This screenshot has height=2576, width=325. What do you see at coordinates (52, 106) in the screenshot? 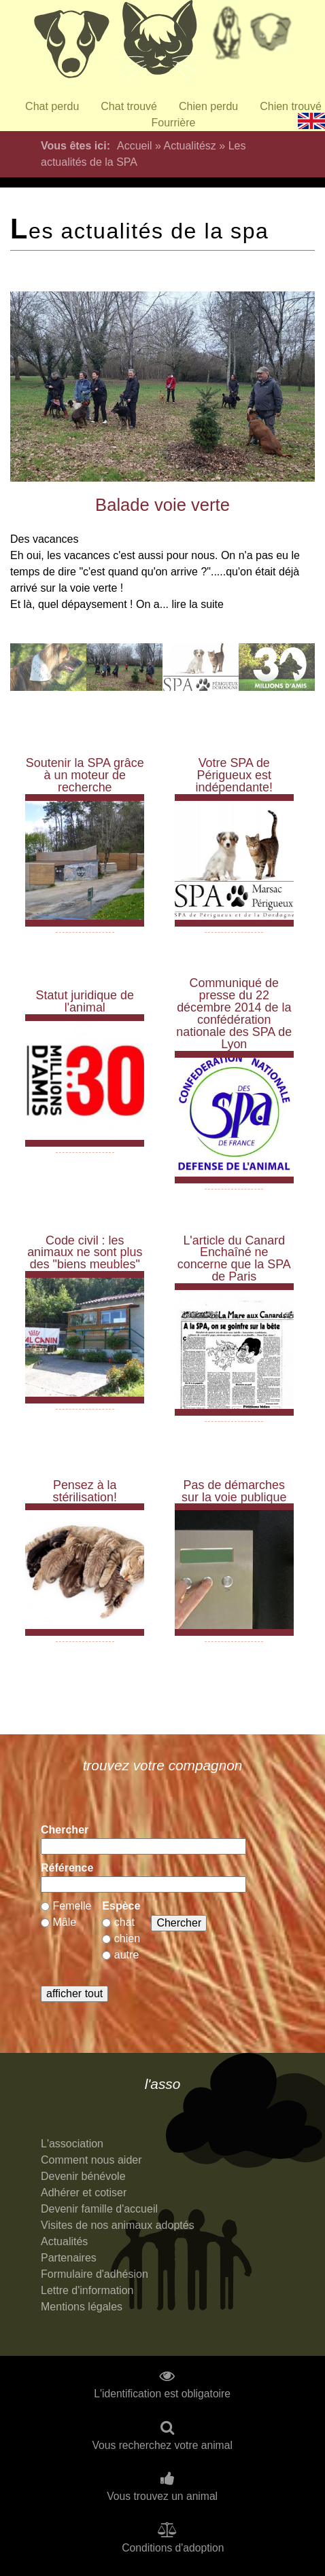
I see `Chat perdu` at bounding box center [52, 106].